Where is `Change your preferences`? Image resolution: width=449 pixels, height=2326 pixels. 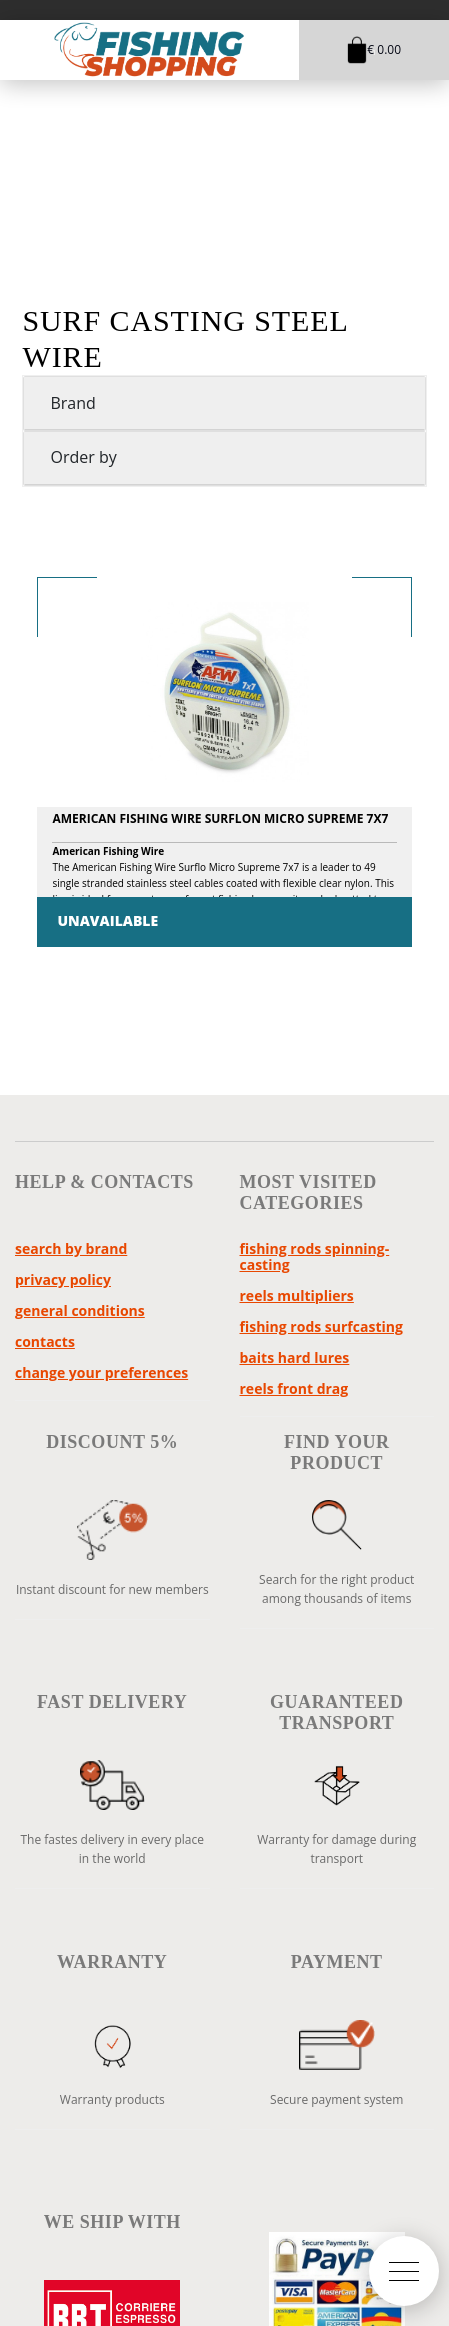 Change your preferences is located at coordinates (101, 1372).